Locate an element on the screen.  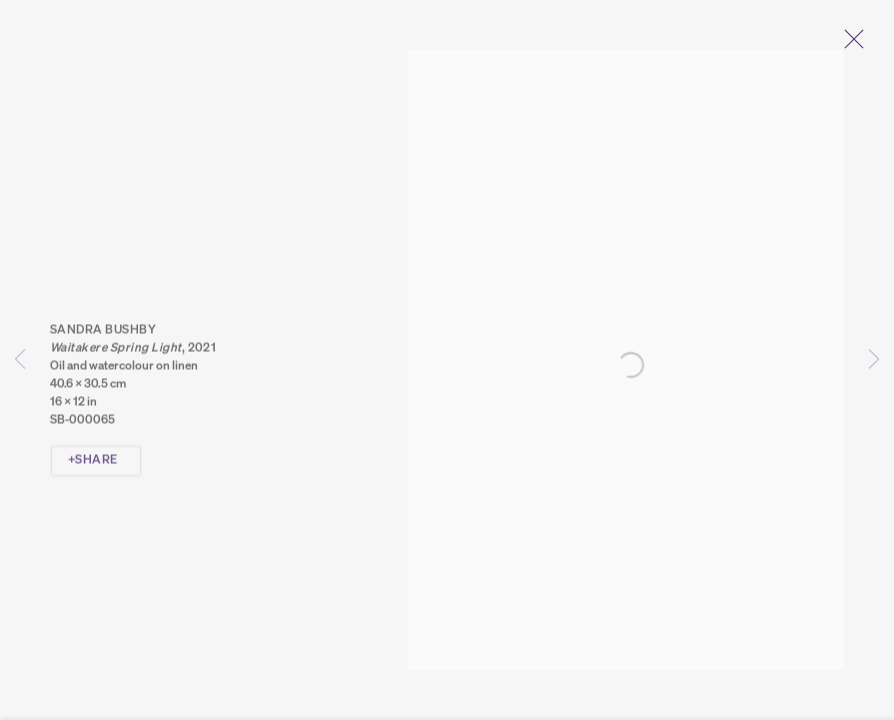
Share [button] is located at coordinates (96, 465).